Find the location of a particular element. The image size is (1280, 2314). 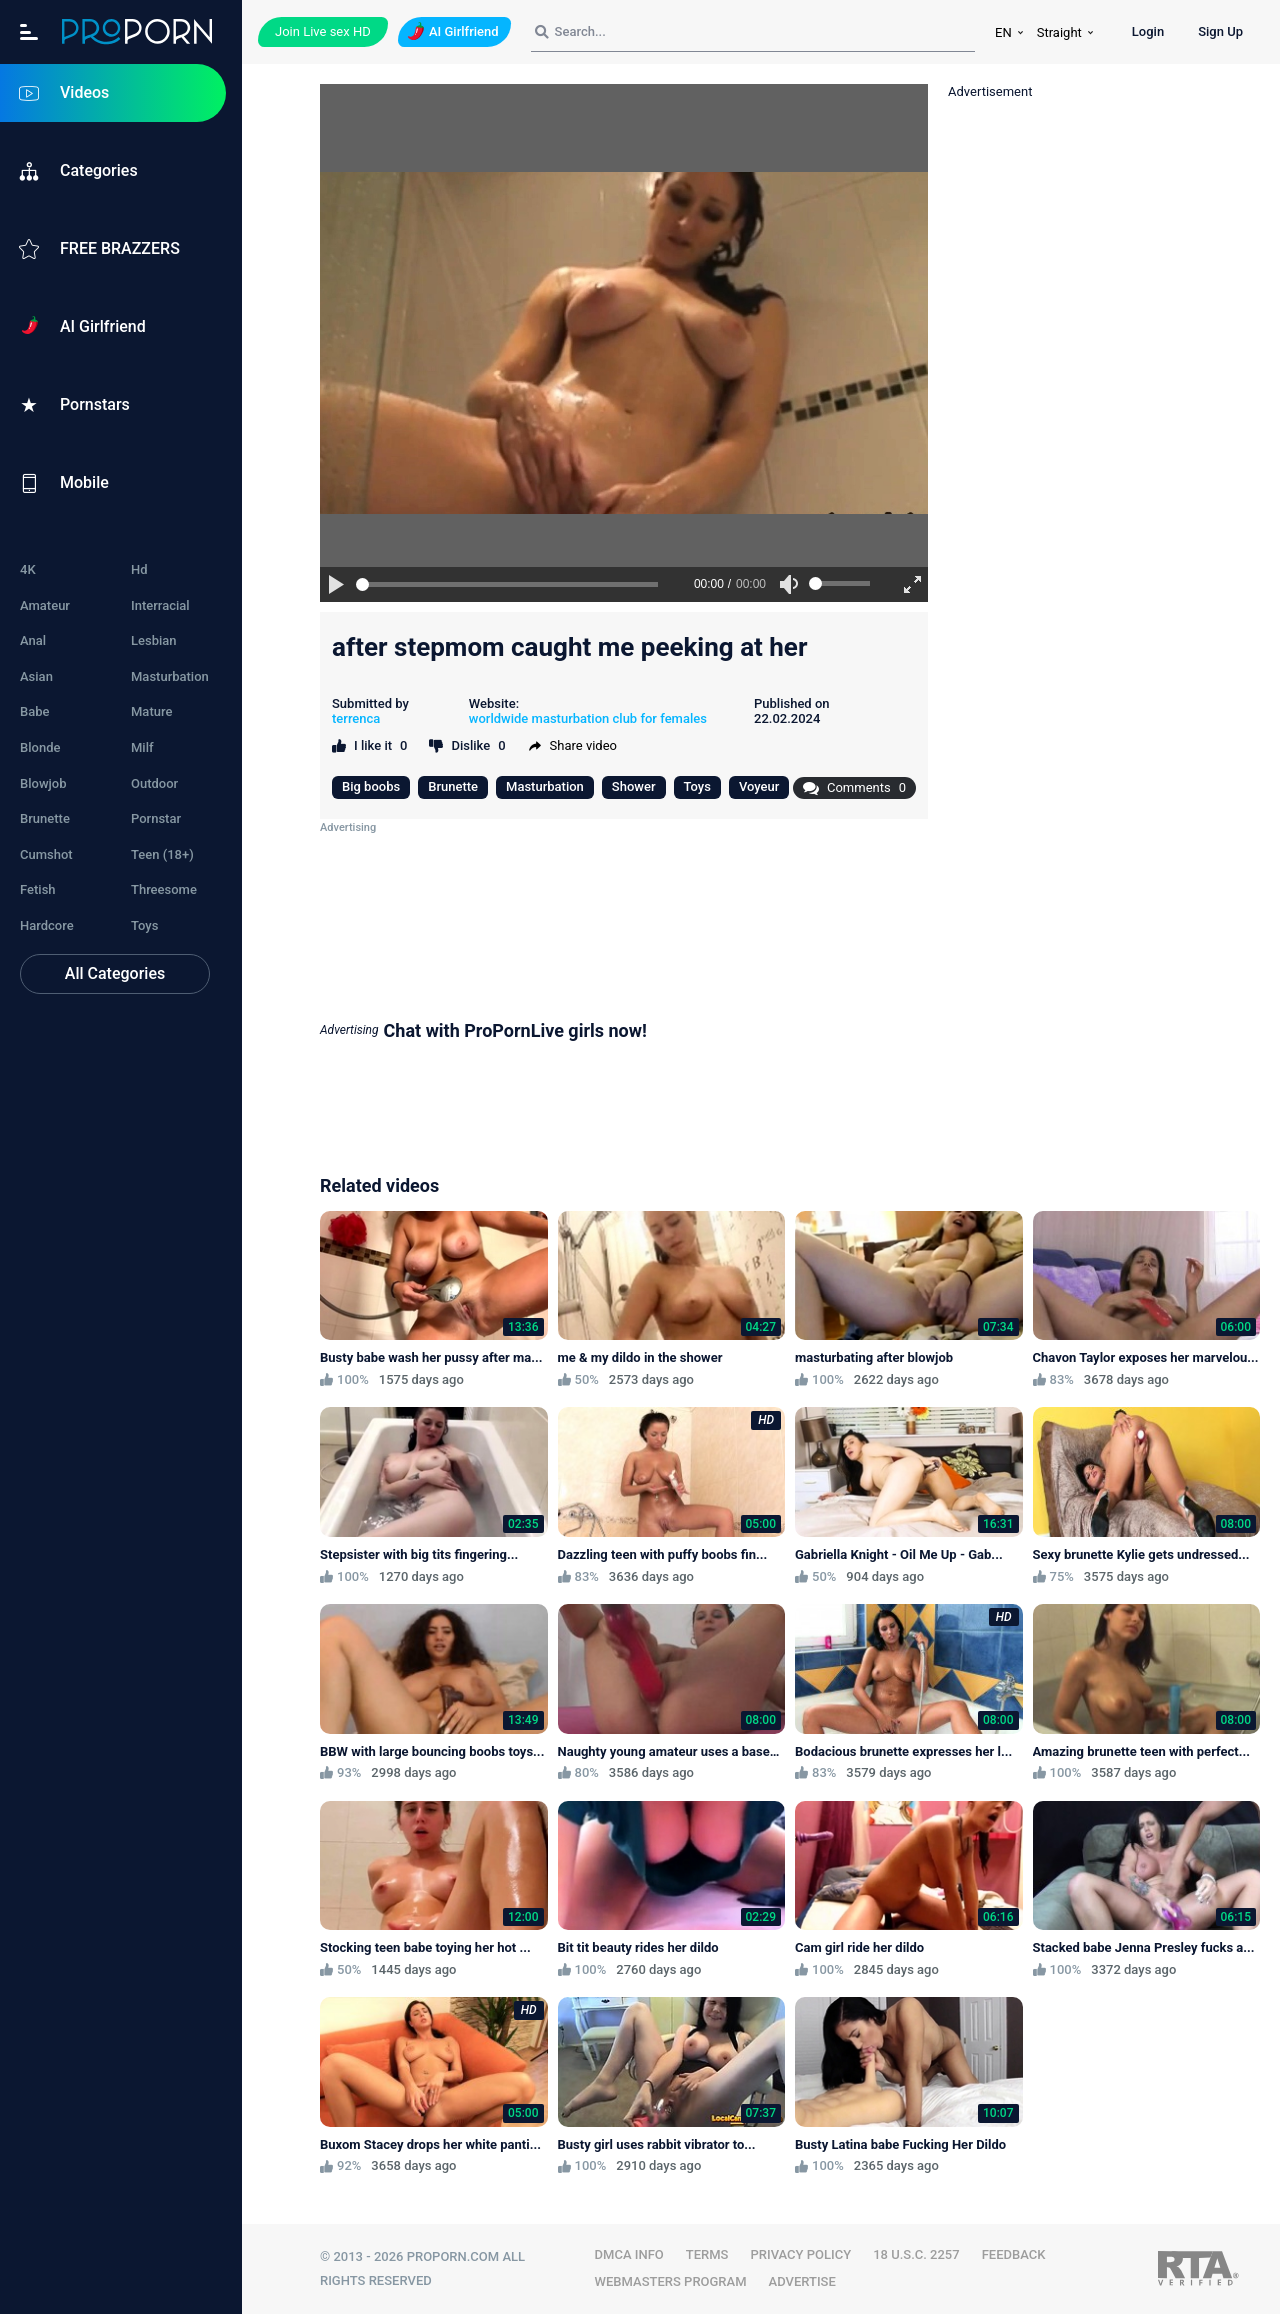

FEEDBACK is located at coordinates (1014, 2254).